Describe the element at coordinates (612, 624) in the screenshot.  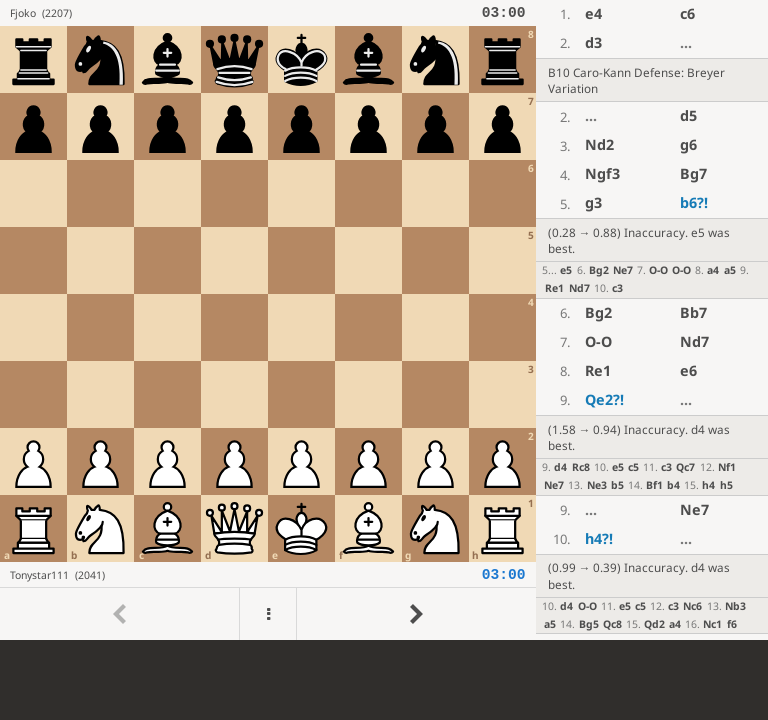
I see `Qc8 [button]` at that location.